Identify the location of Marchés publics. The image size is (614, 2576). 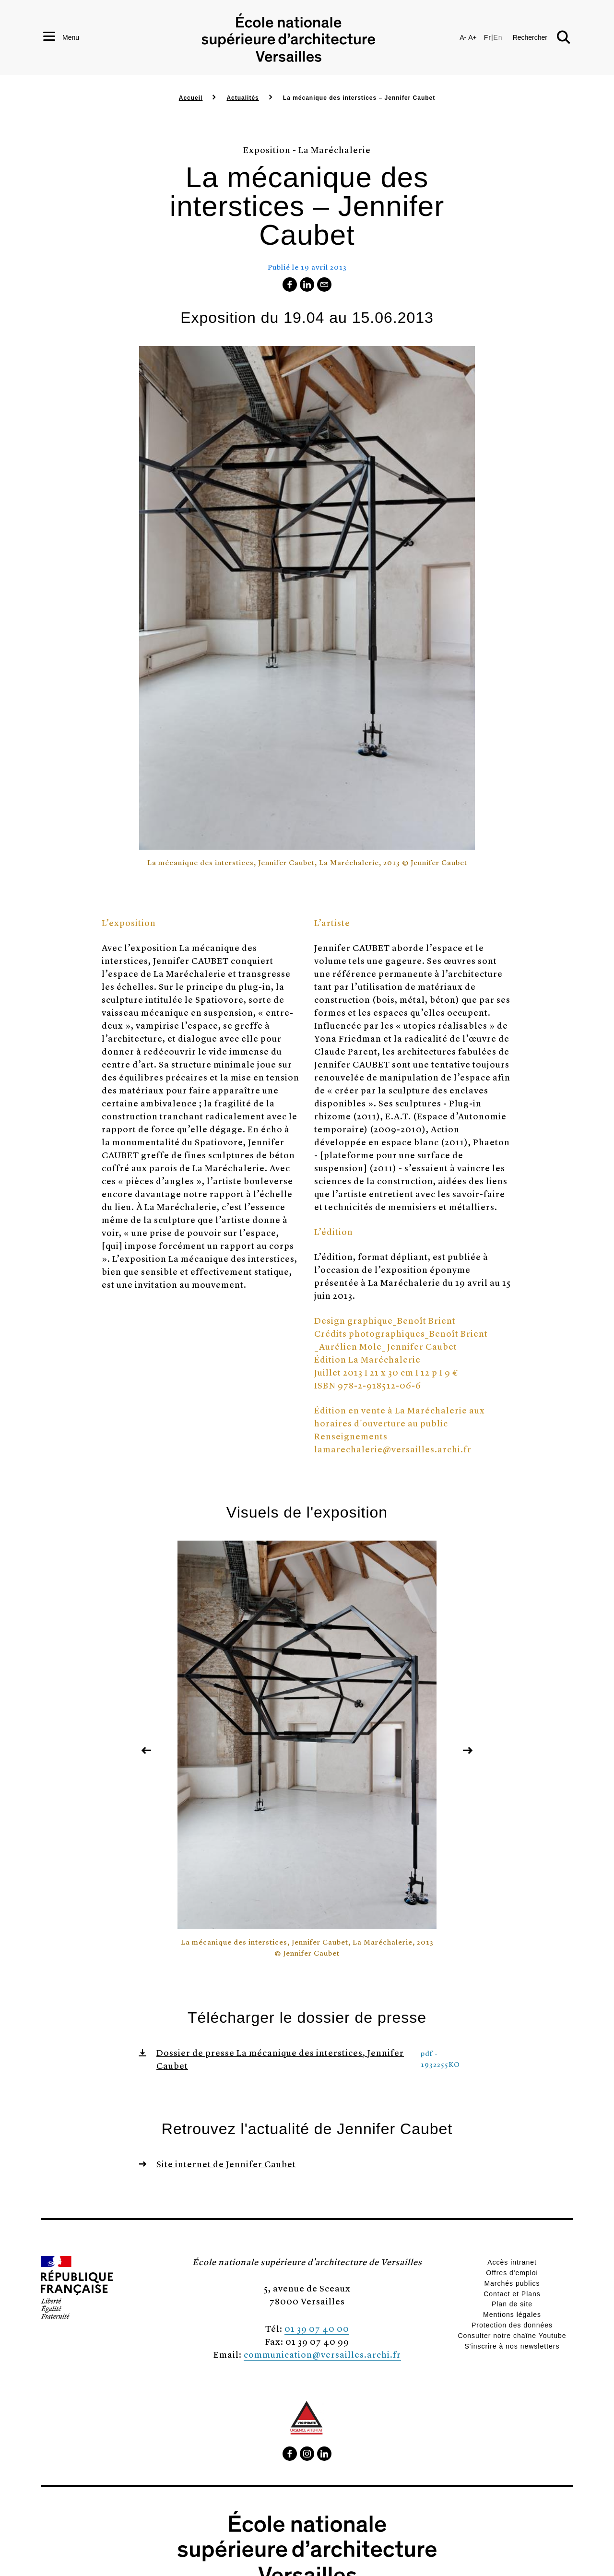
(512, 2283).